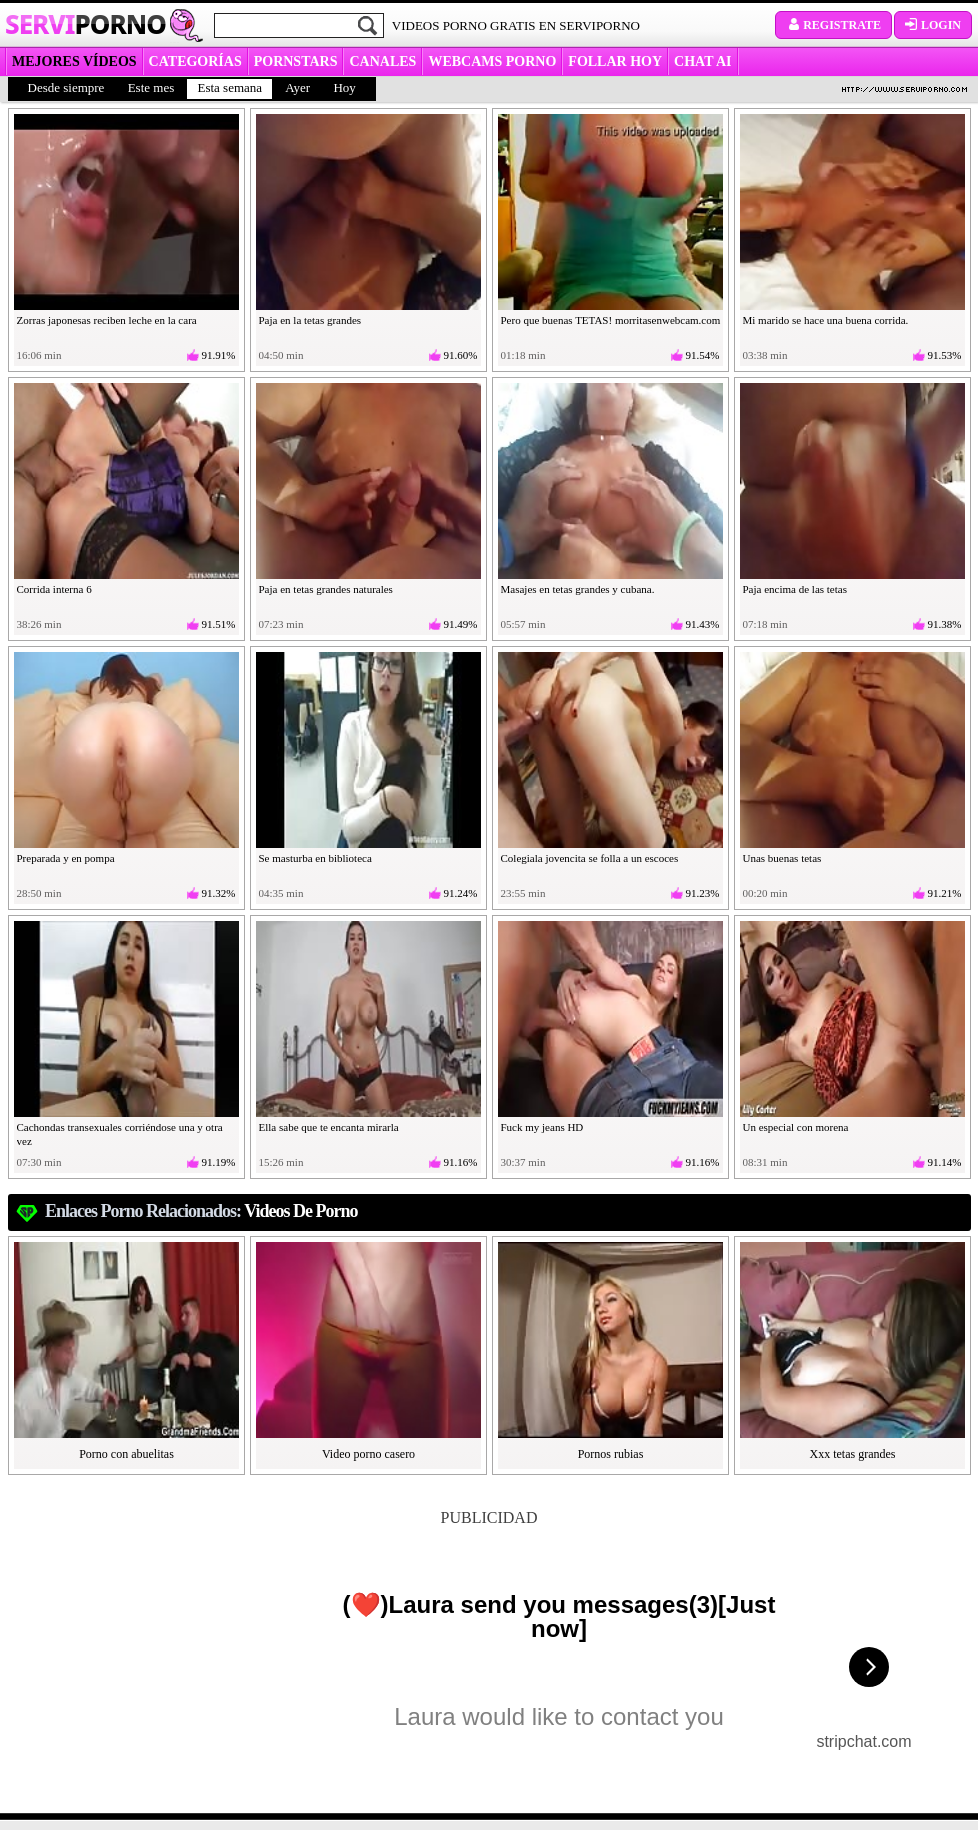  I want to click on videos de porno, so click(300, 1211).